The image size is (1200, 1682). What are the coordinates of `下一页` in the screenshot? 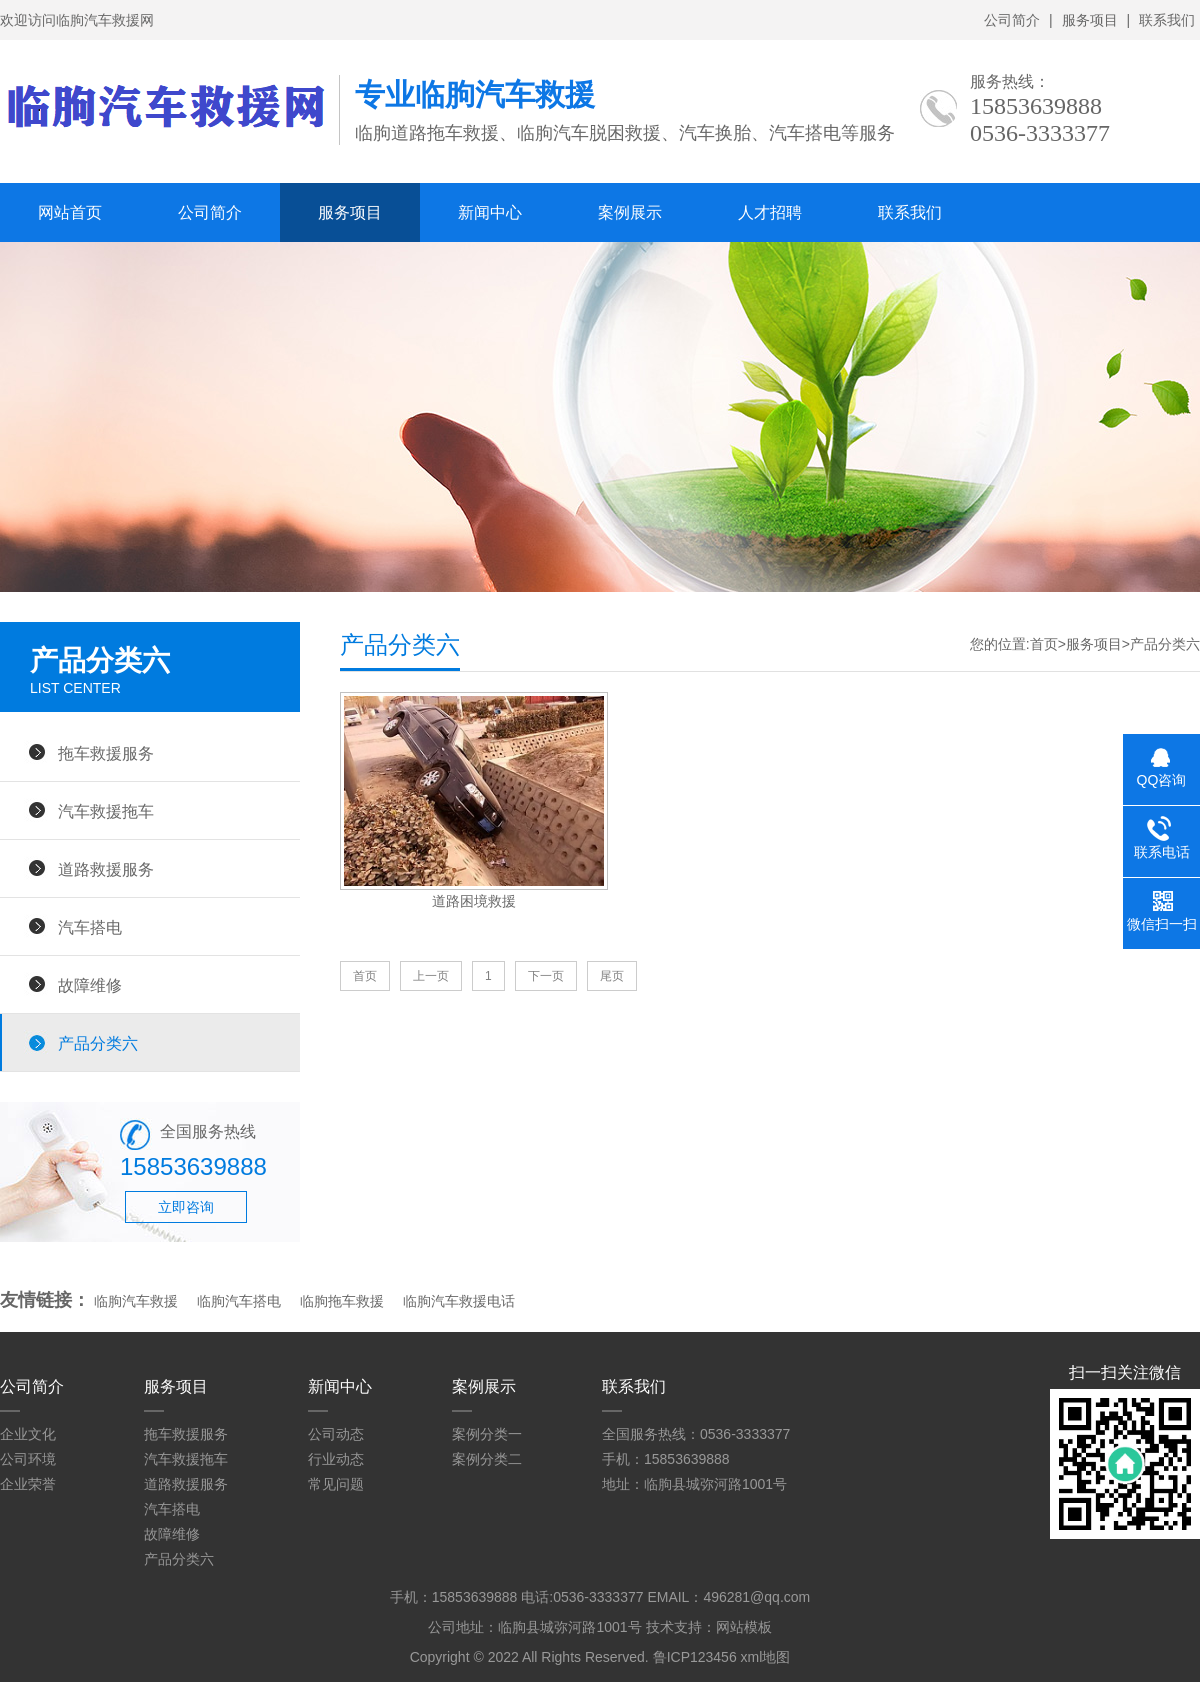 It's located at (546, 976).